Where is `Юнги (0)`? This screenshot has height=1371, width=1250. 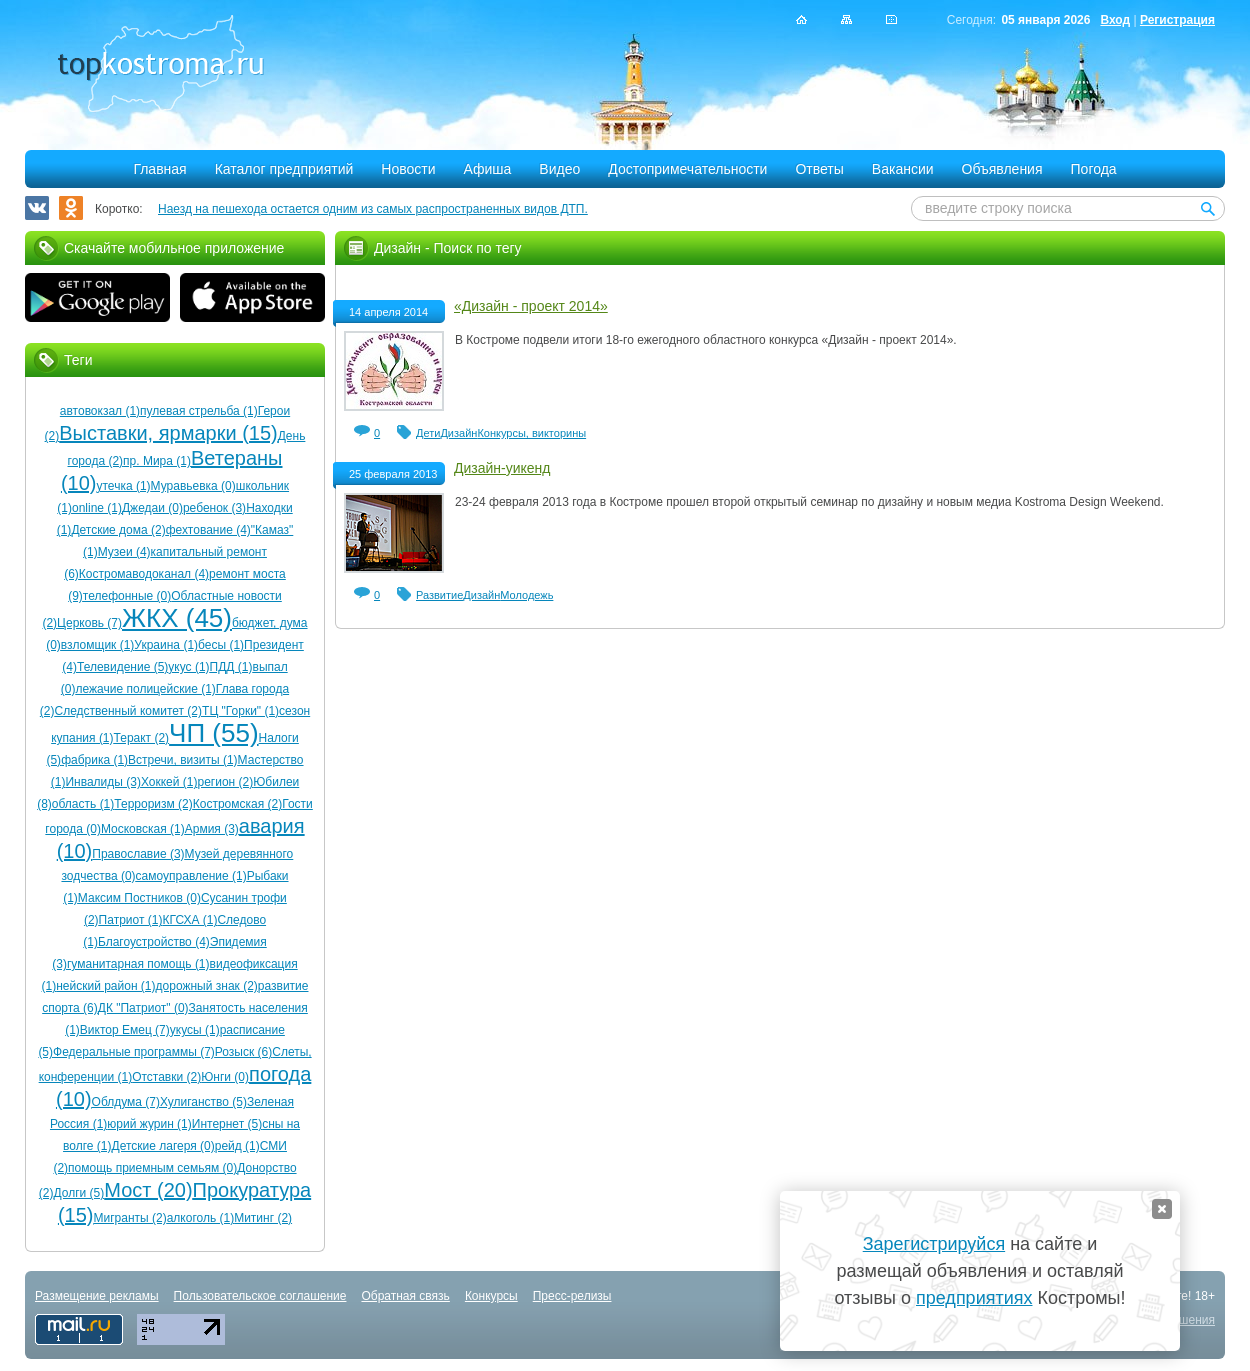
Юнги (0) is located at coordinates (225, 1077).